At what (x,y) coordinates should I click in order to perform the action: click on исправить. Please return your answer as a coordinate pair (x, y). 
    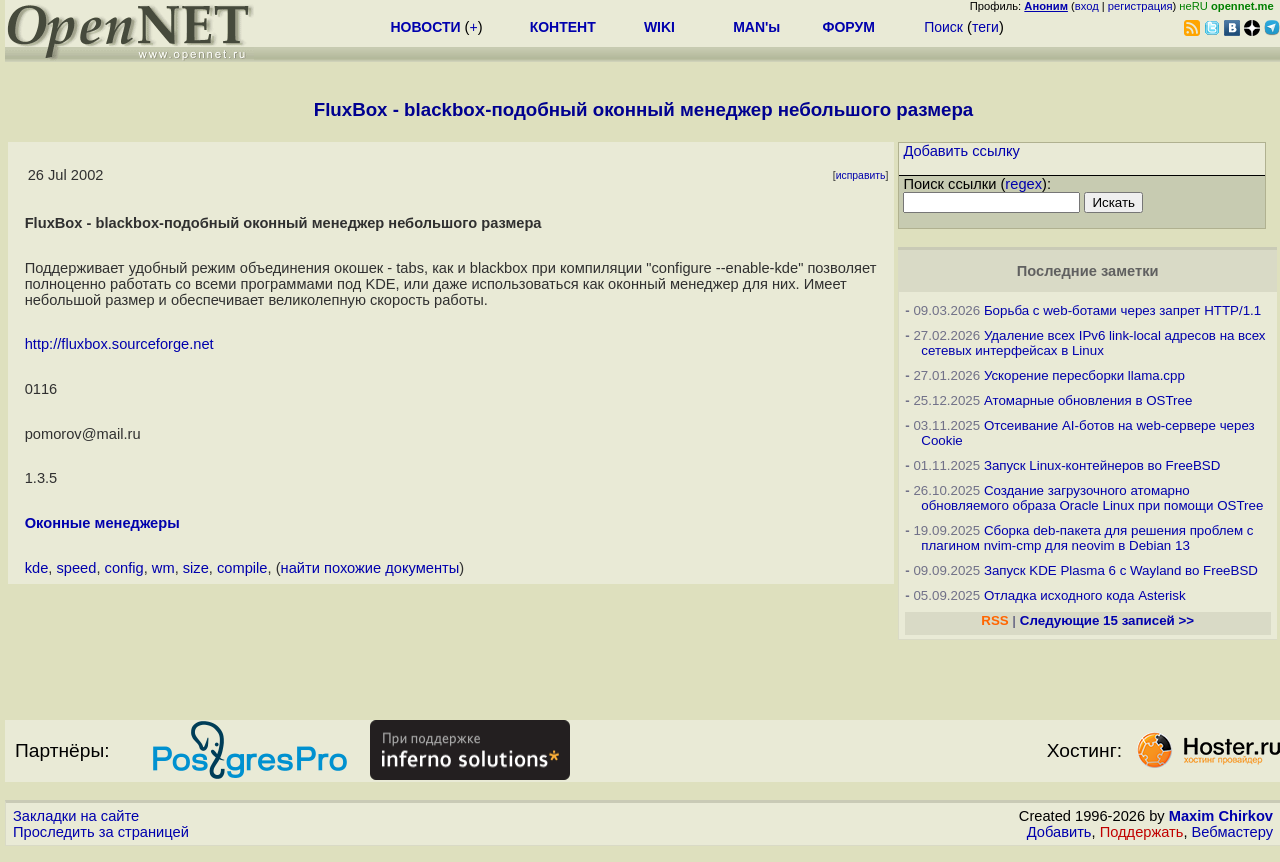
    Looking at the image, I should click on (861, 175).